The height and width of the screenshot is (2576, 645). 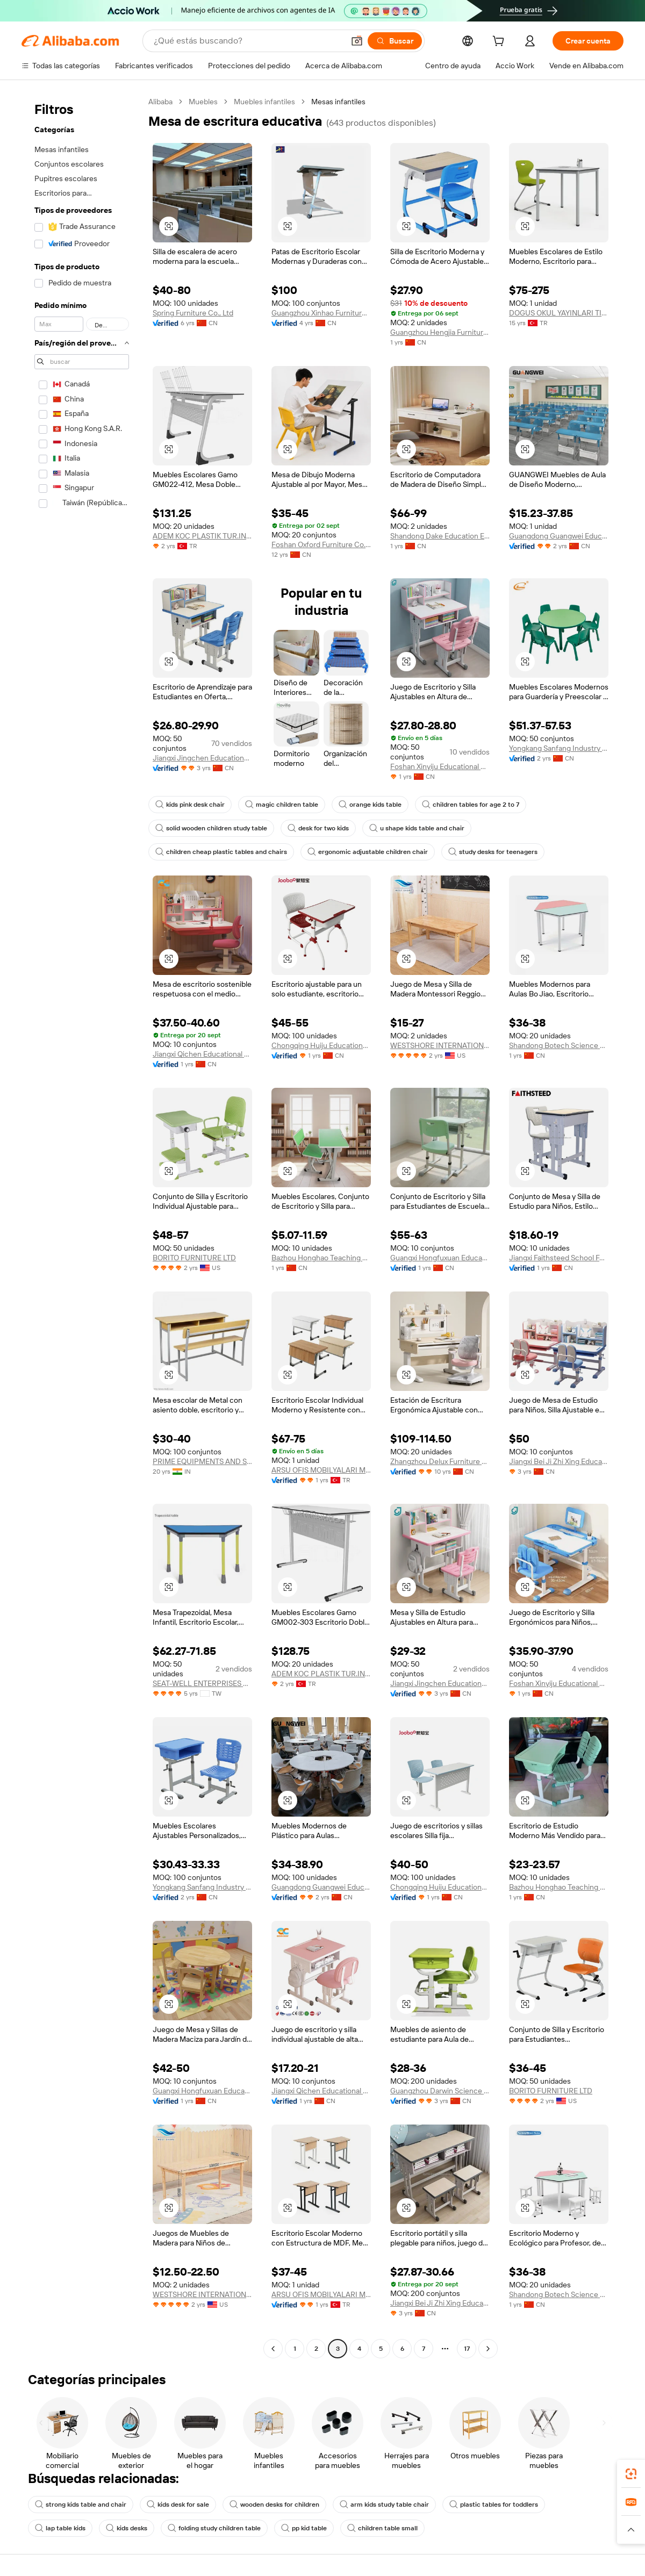 What do you see at coordinates (221, 852) in the screenshot?
I see `children cheap plastic tables and chairs` at bounding box center [221, 852].